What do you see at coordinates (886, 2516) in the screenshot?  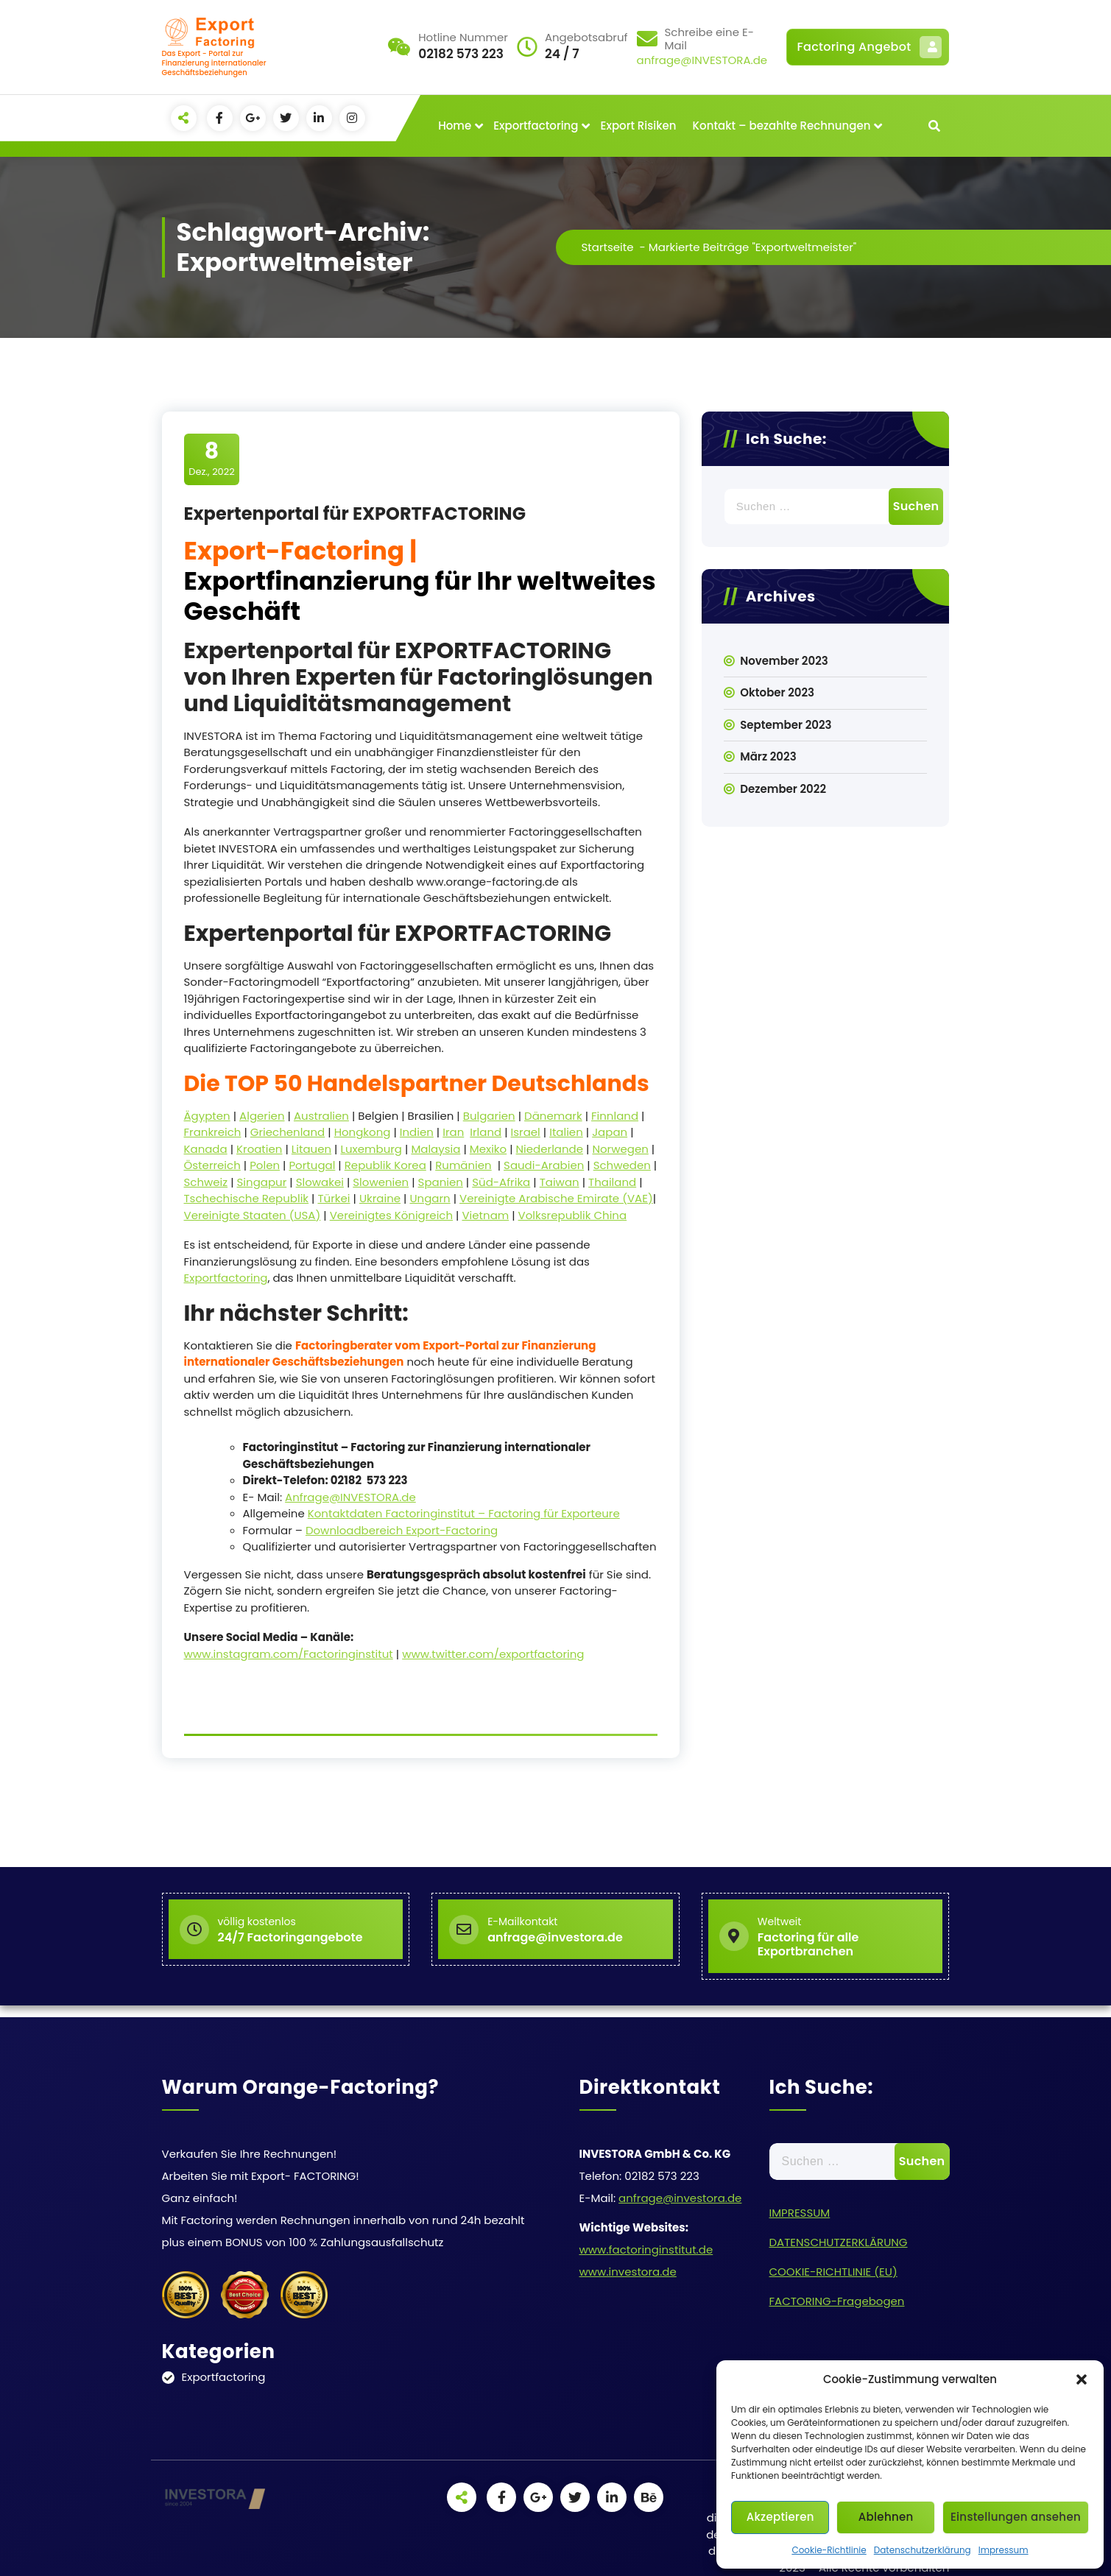 I see `Ablehnen` at bounding box center [886, 2516].